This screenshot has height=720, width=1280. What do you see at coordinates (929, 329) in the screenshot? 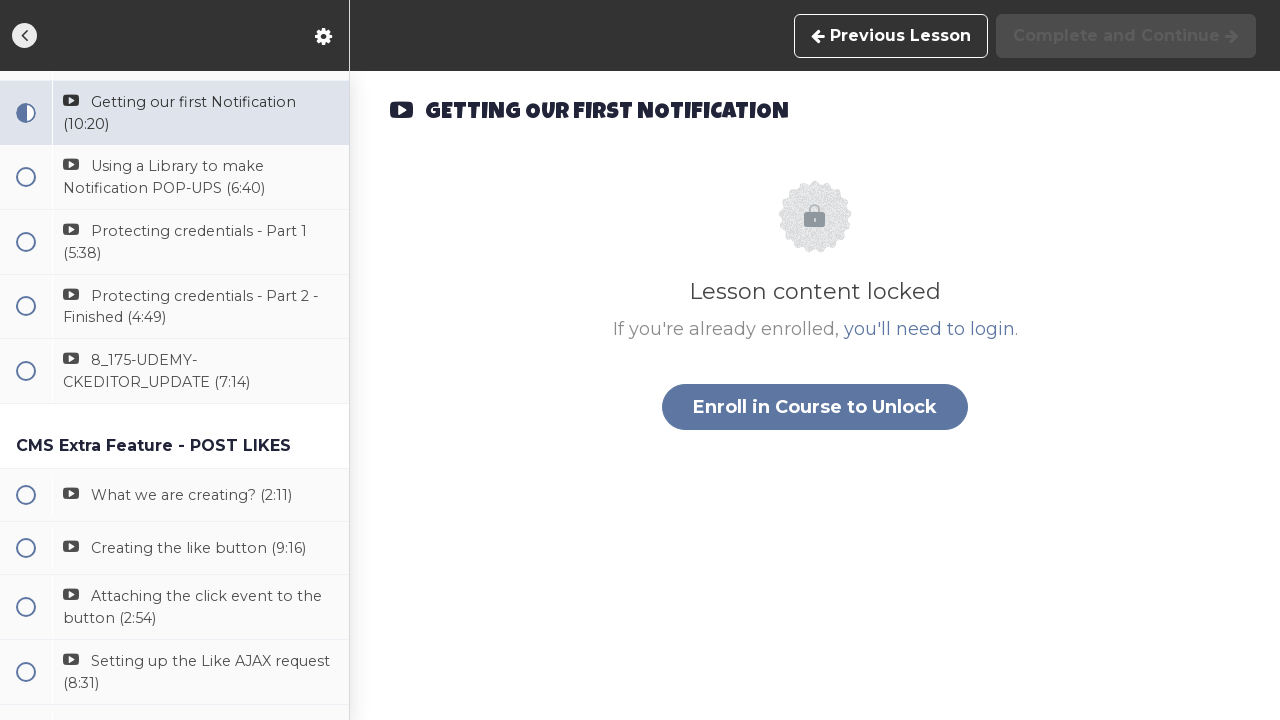
I see `you'll need to login` at bounding box center [929, 329].